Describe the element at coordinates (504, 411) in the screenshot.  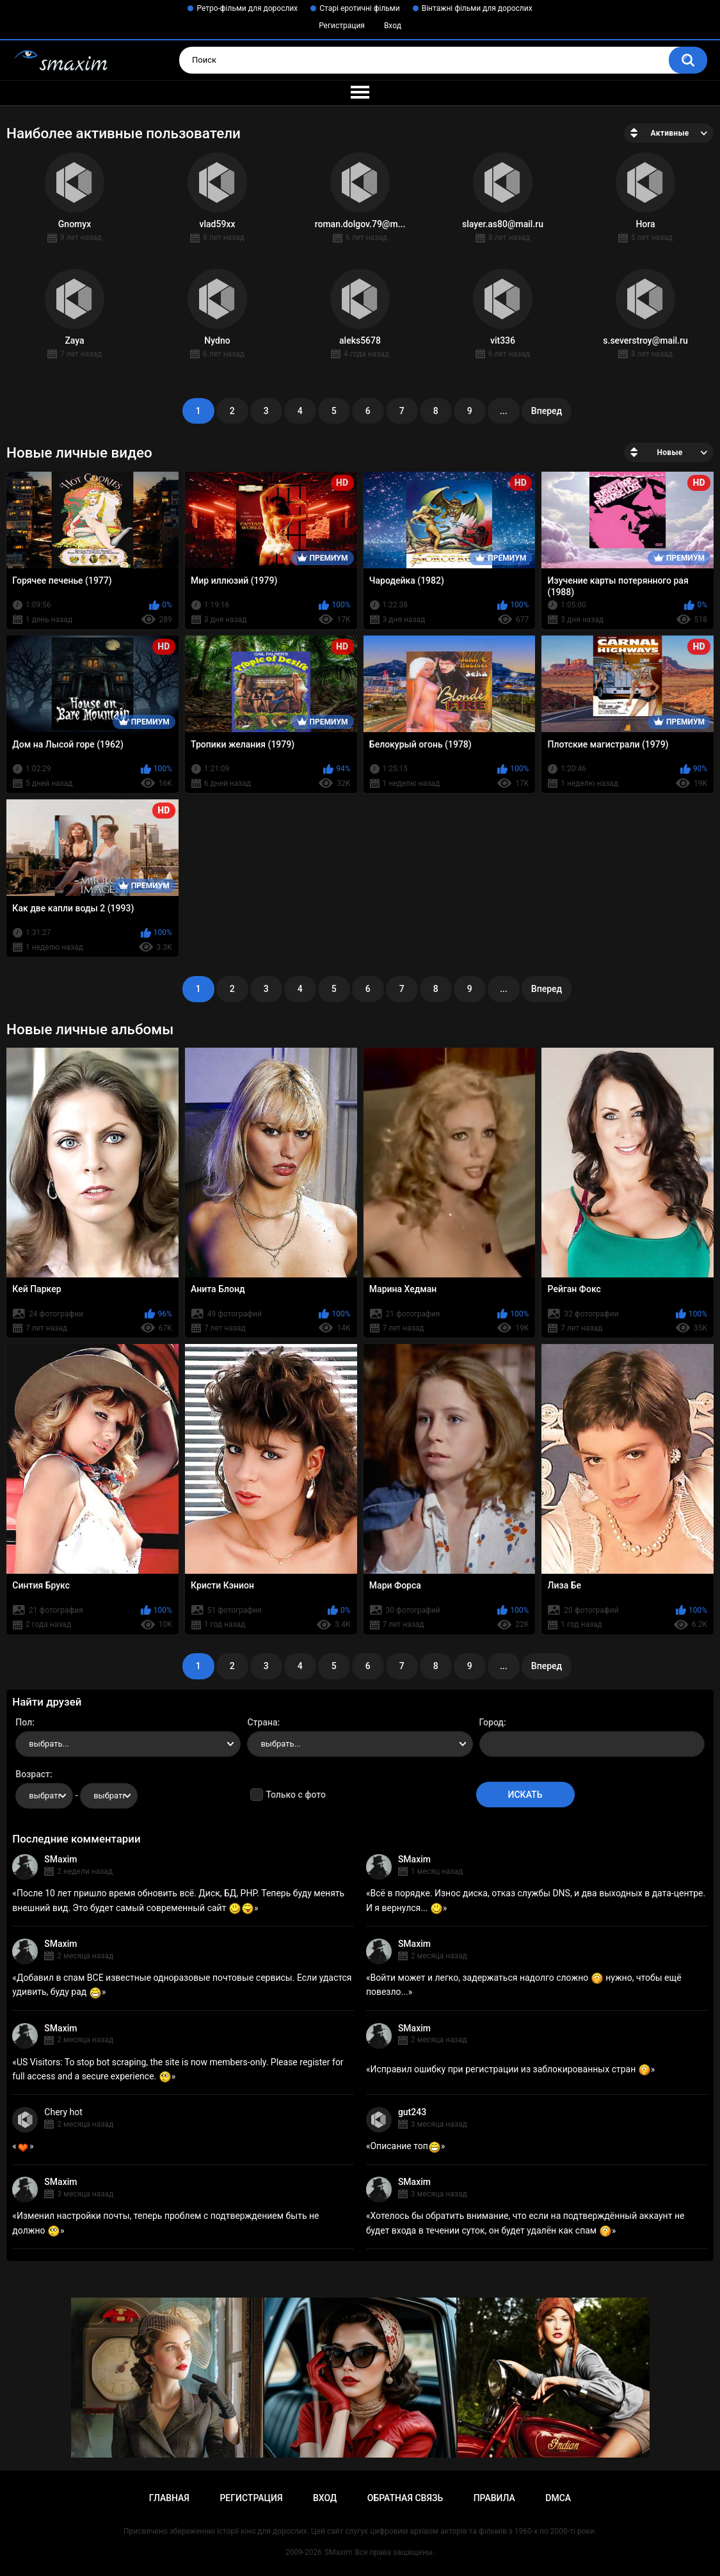
I see `...` at that location.